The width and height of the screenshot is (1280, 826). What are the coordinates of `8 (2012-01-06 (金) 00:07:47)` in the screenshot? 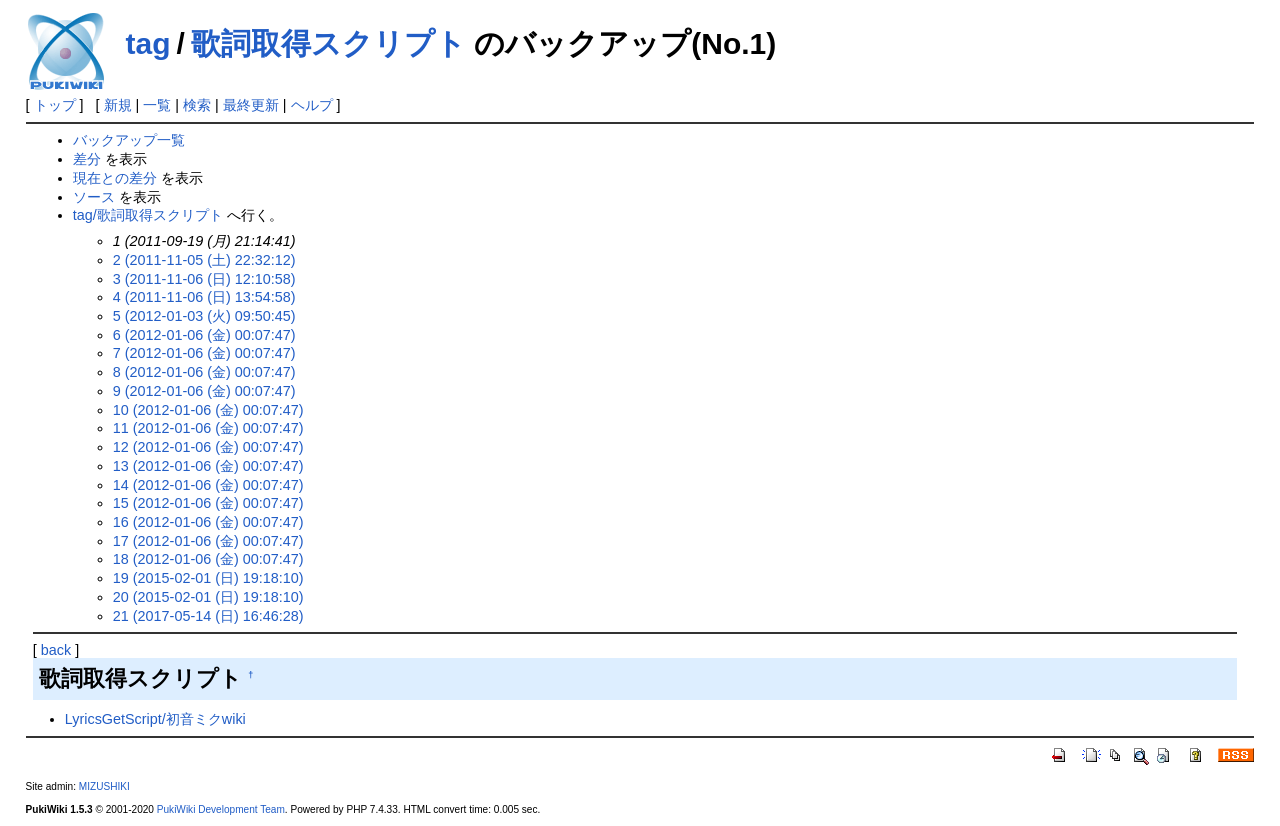 It's located at (204, 372).